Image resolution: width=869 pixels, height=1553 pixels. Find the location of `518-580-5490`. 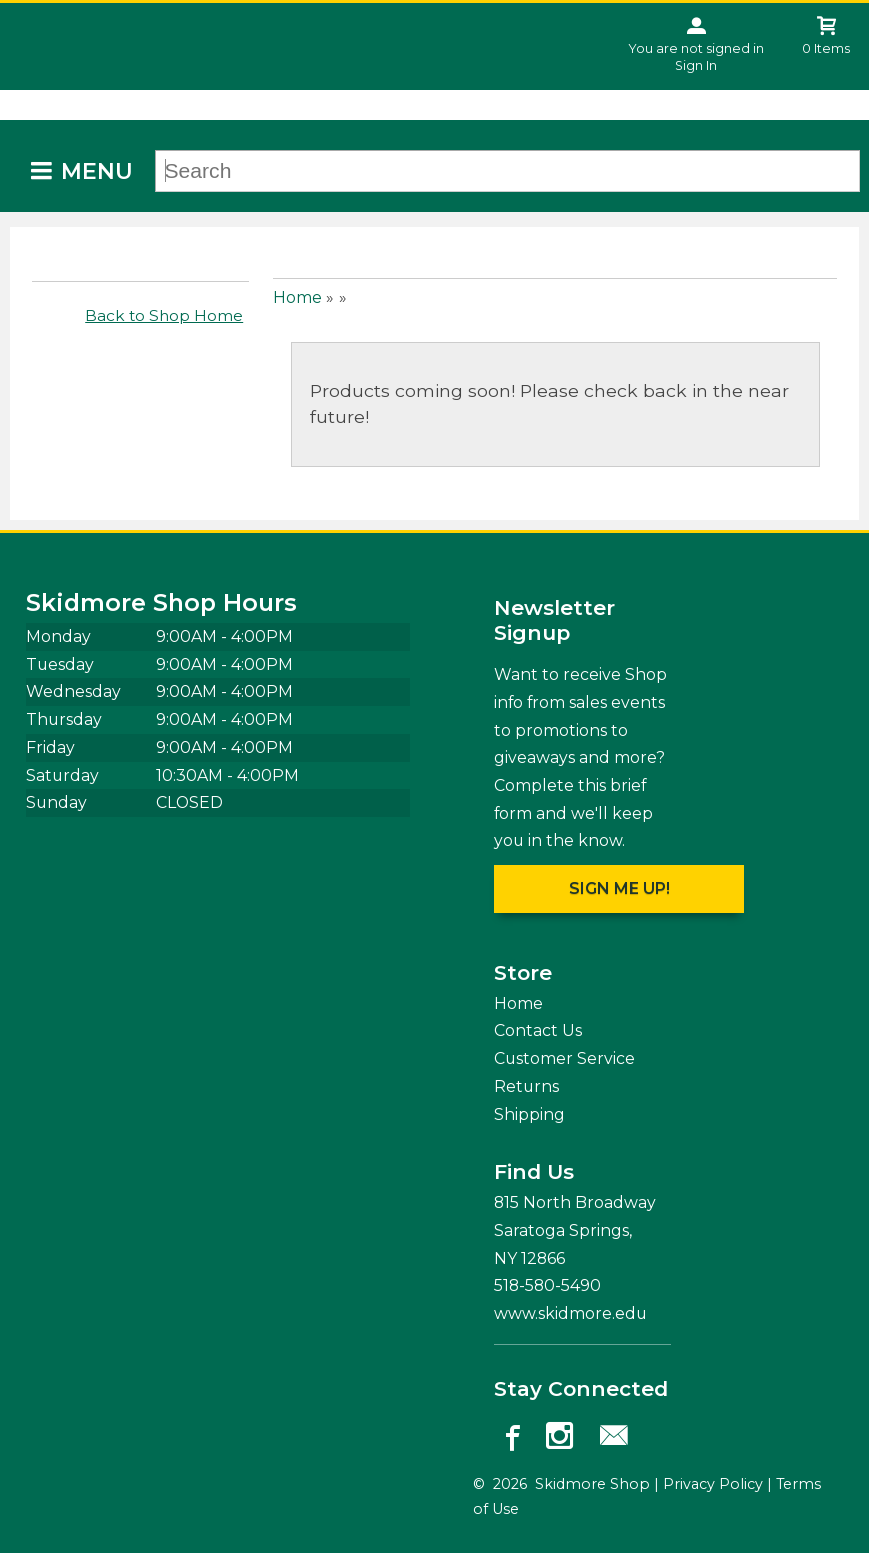

518-580-5490 is located at coordinates (547, 1285).